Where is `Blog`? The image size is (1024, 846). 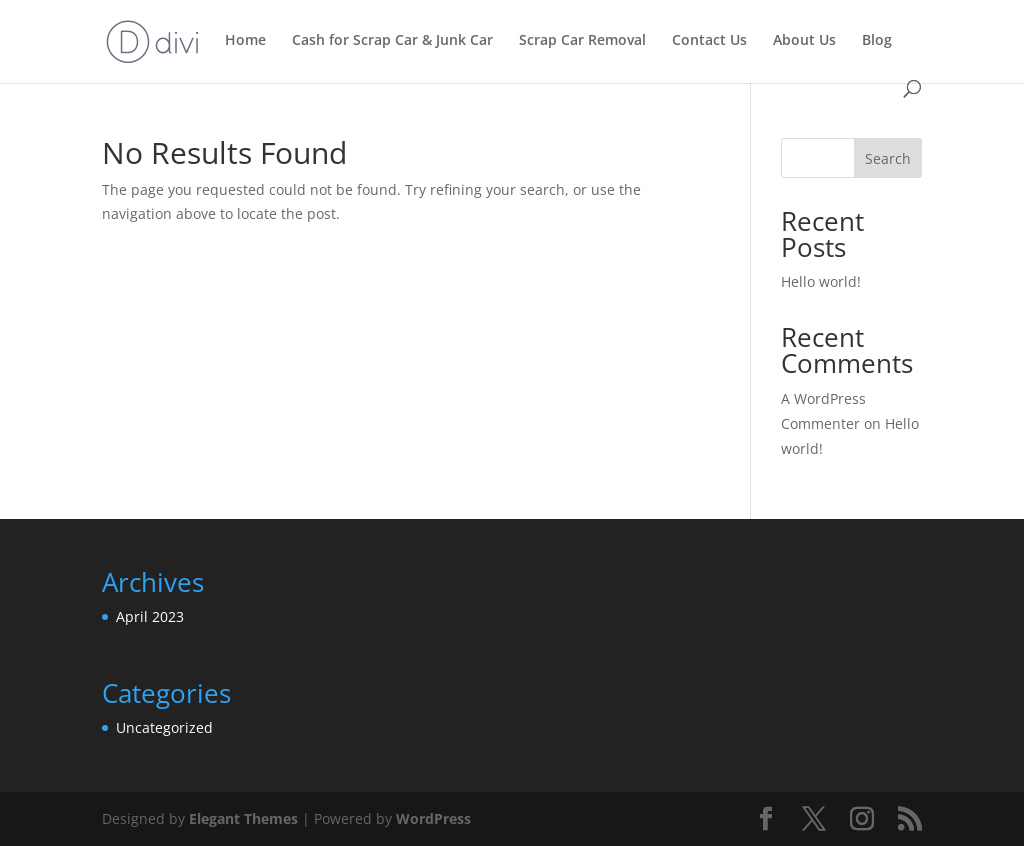 Blog is located at coordinates (877, 41).